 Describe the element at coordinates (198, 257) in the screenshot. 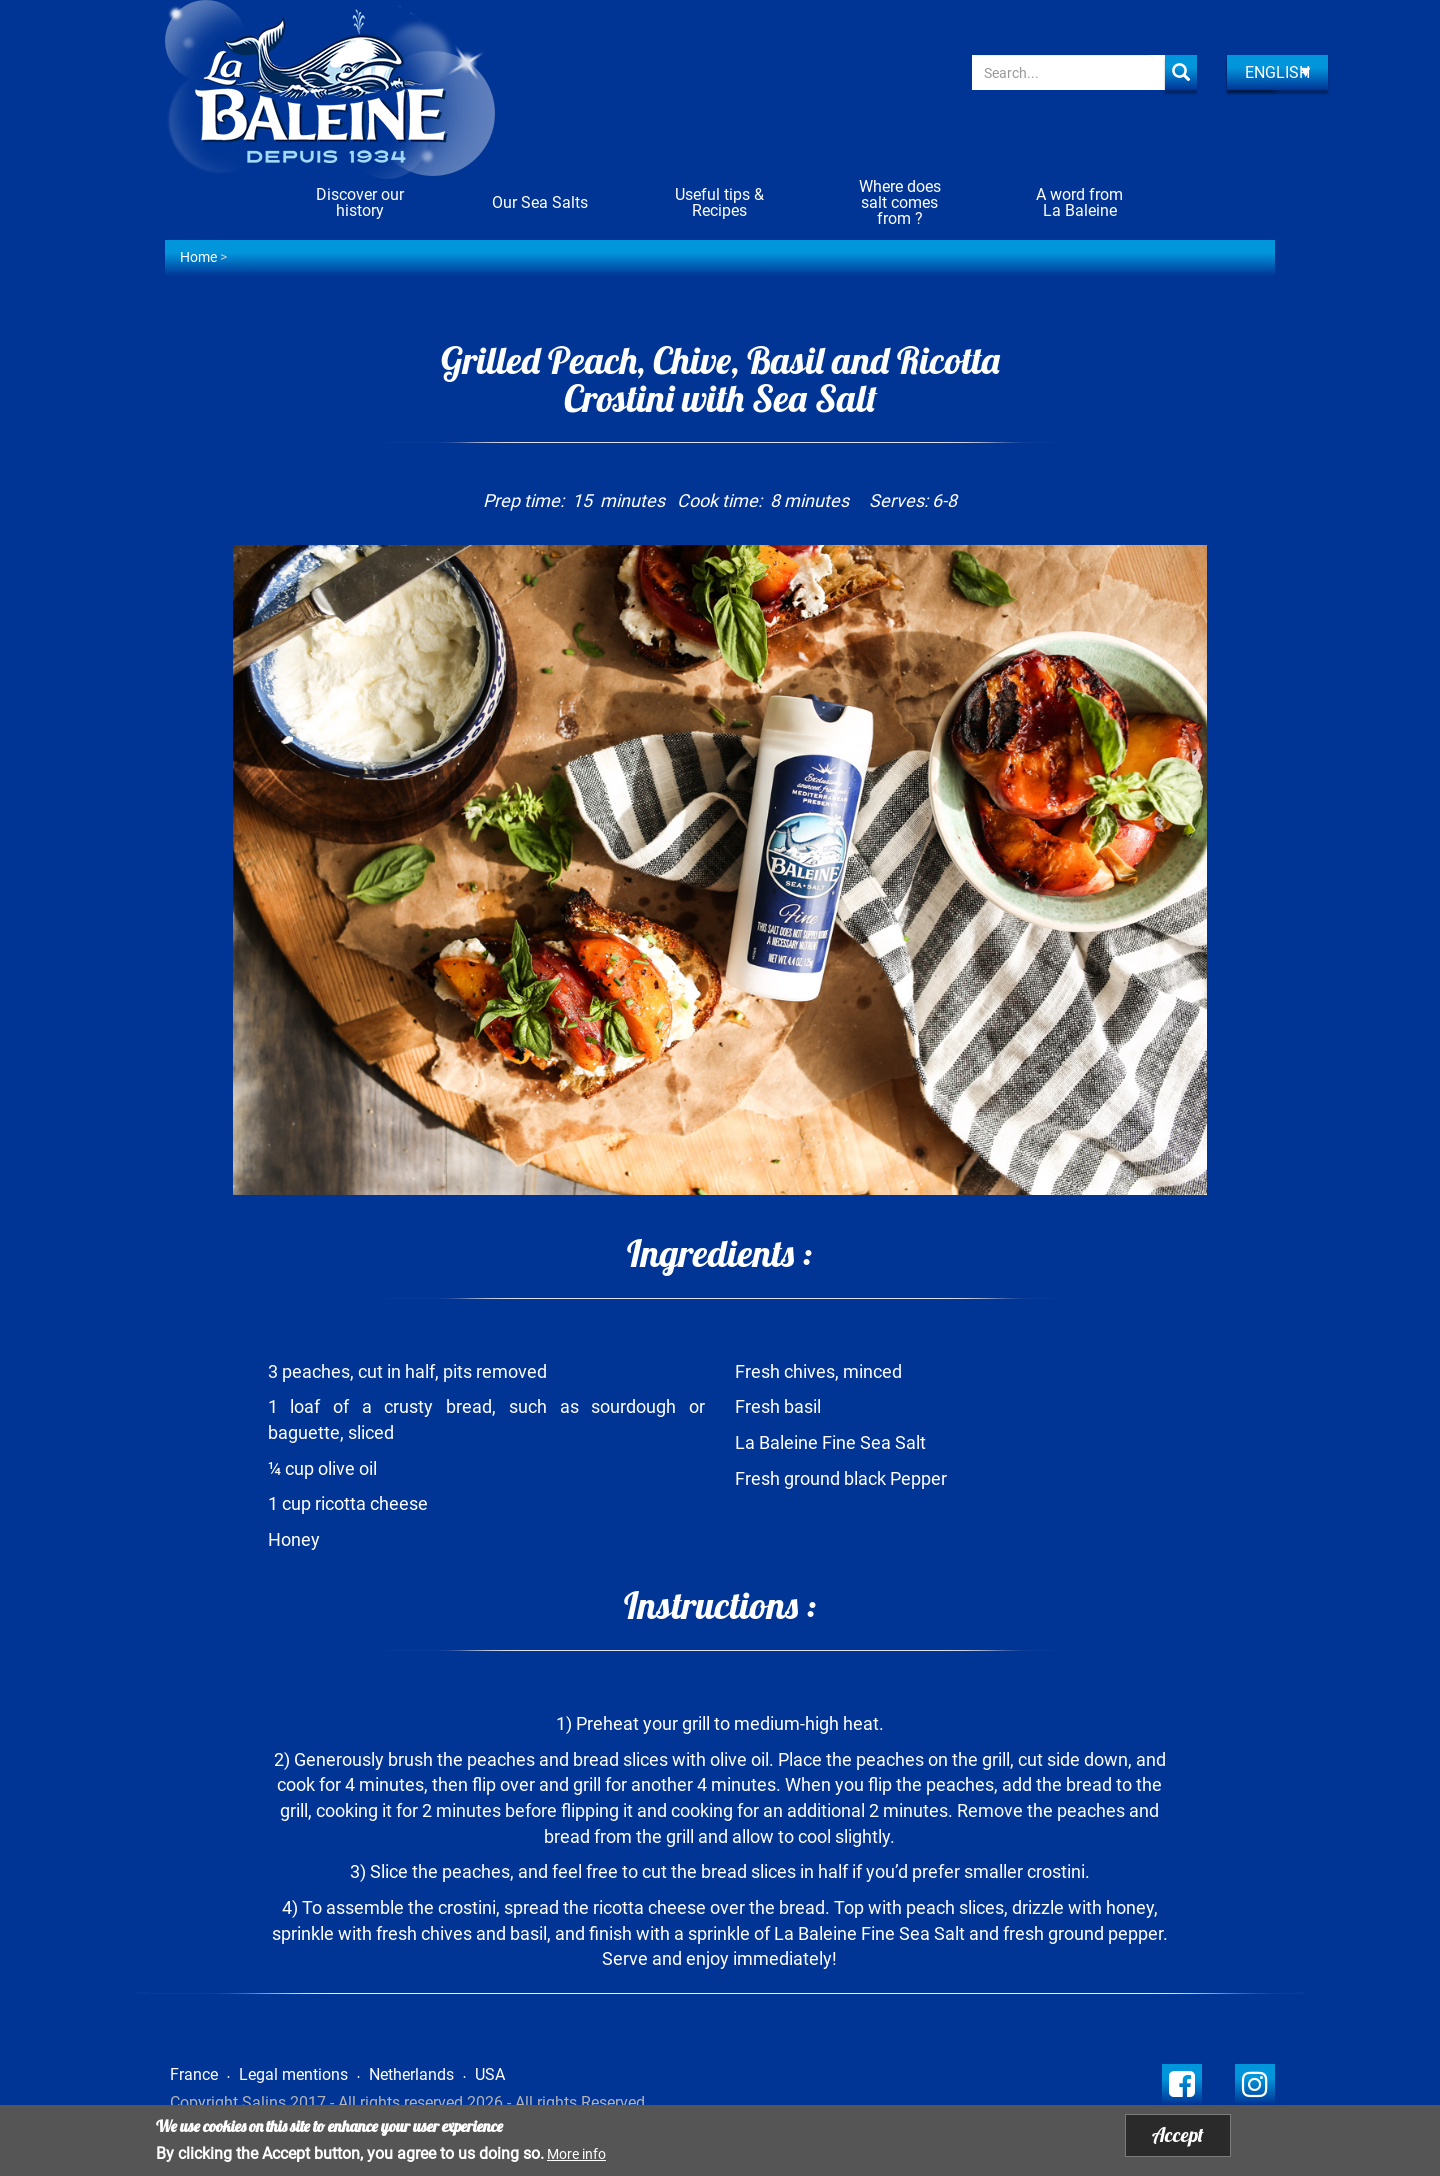

I see `Home` at that location.